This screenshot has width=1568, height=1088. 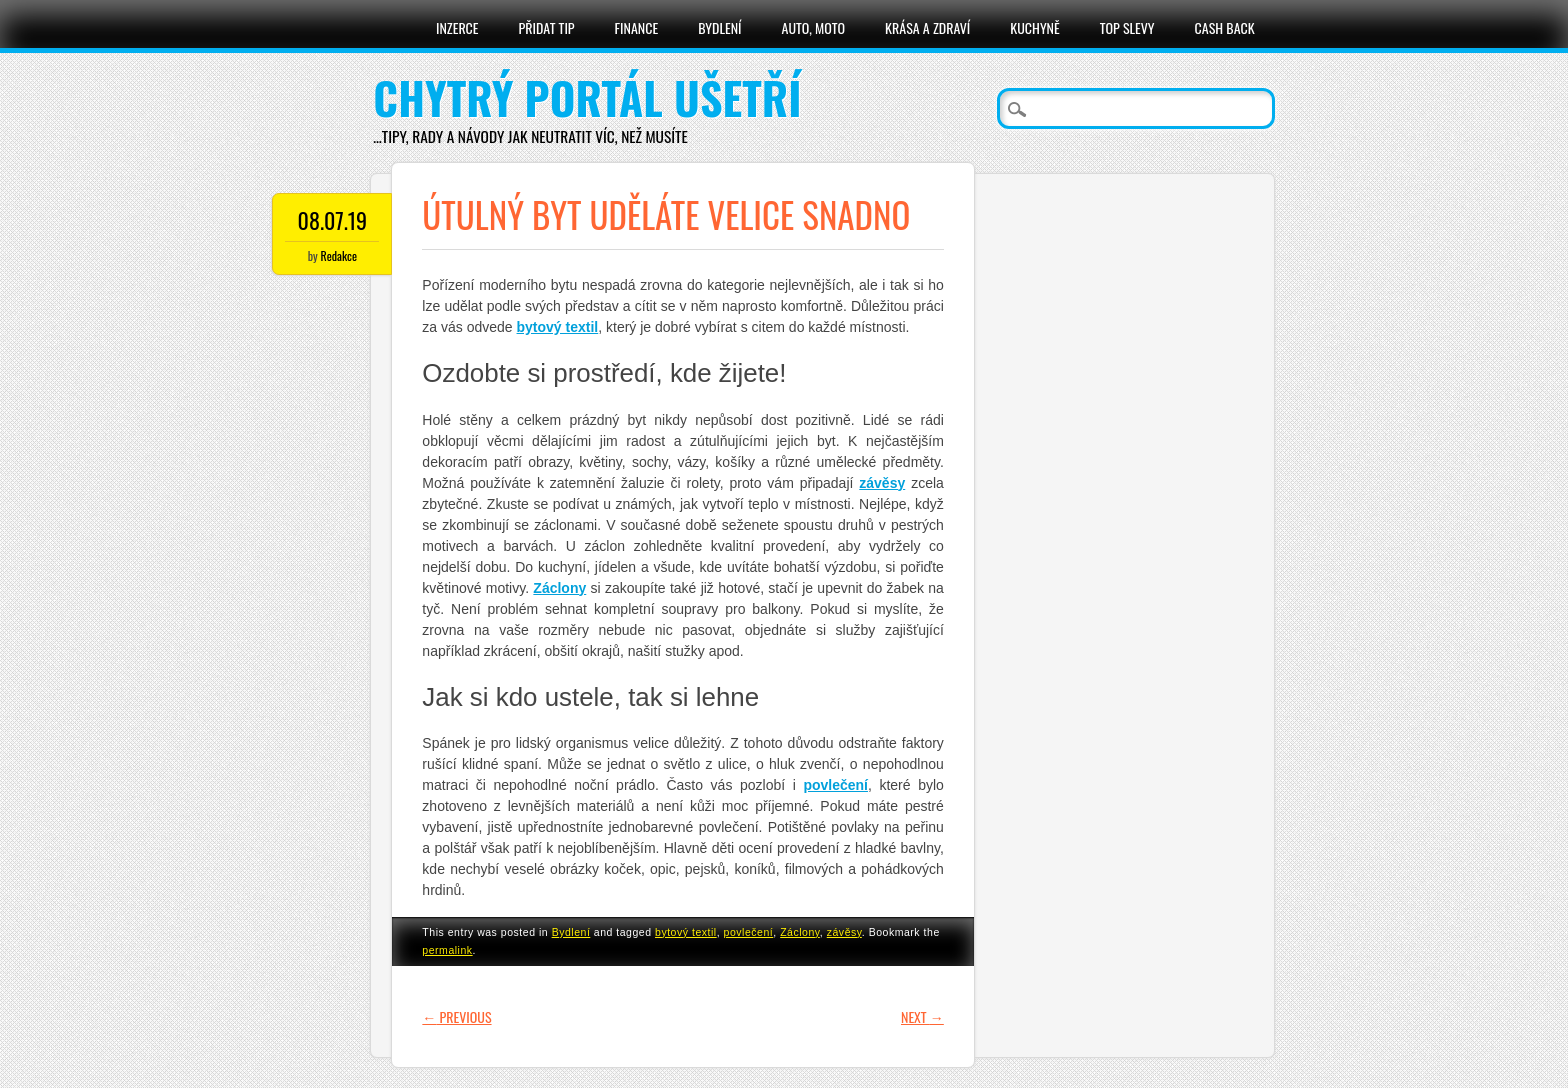 What do you see at coordinates (814, 27) in the screenshot?
I see `Auto, moto` at bounding box center [814, 27].